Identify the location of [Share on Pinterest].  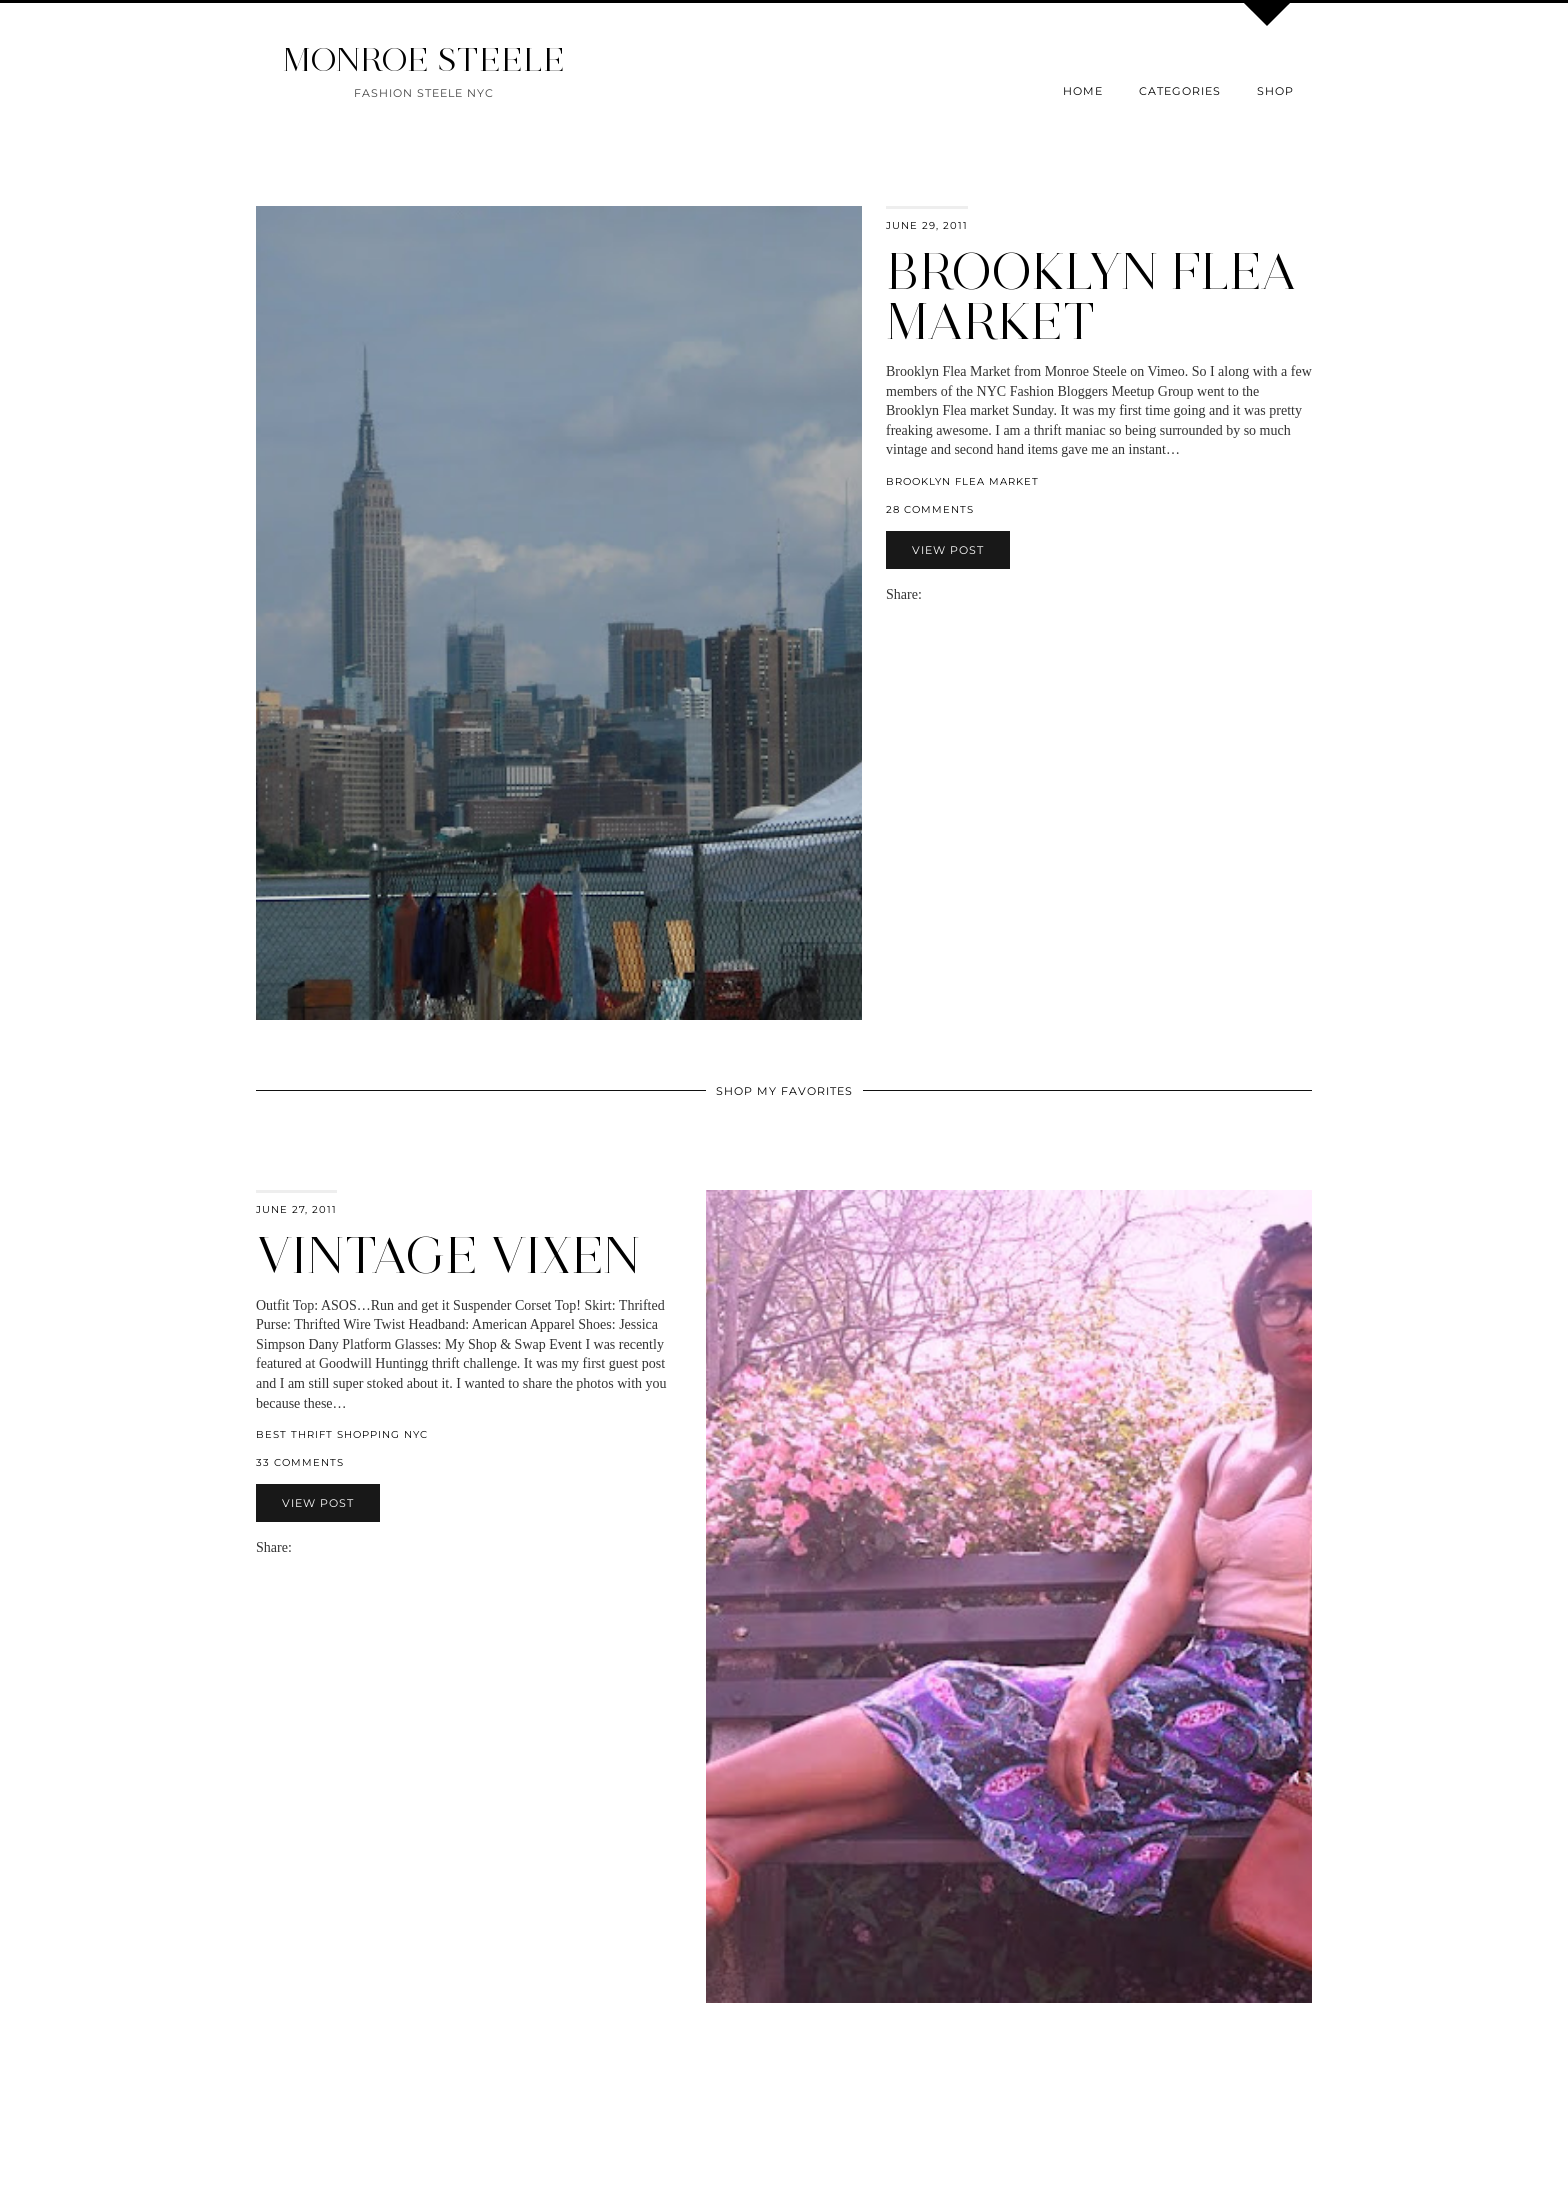
(960, 594).